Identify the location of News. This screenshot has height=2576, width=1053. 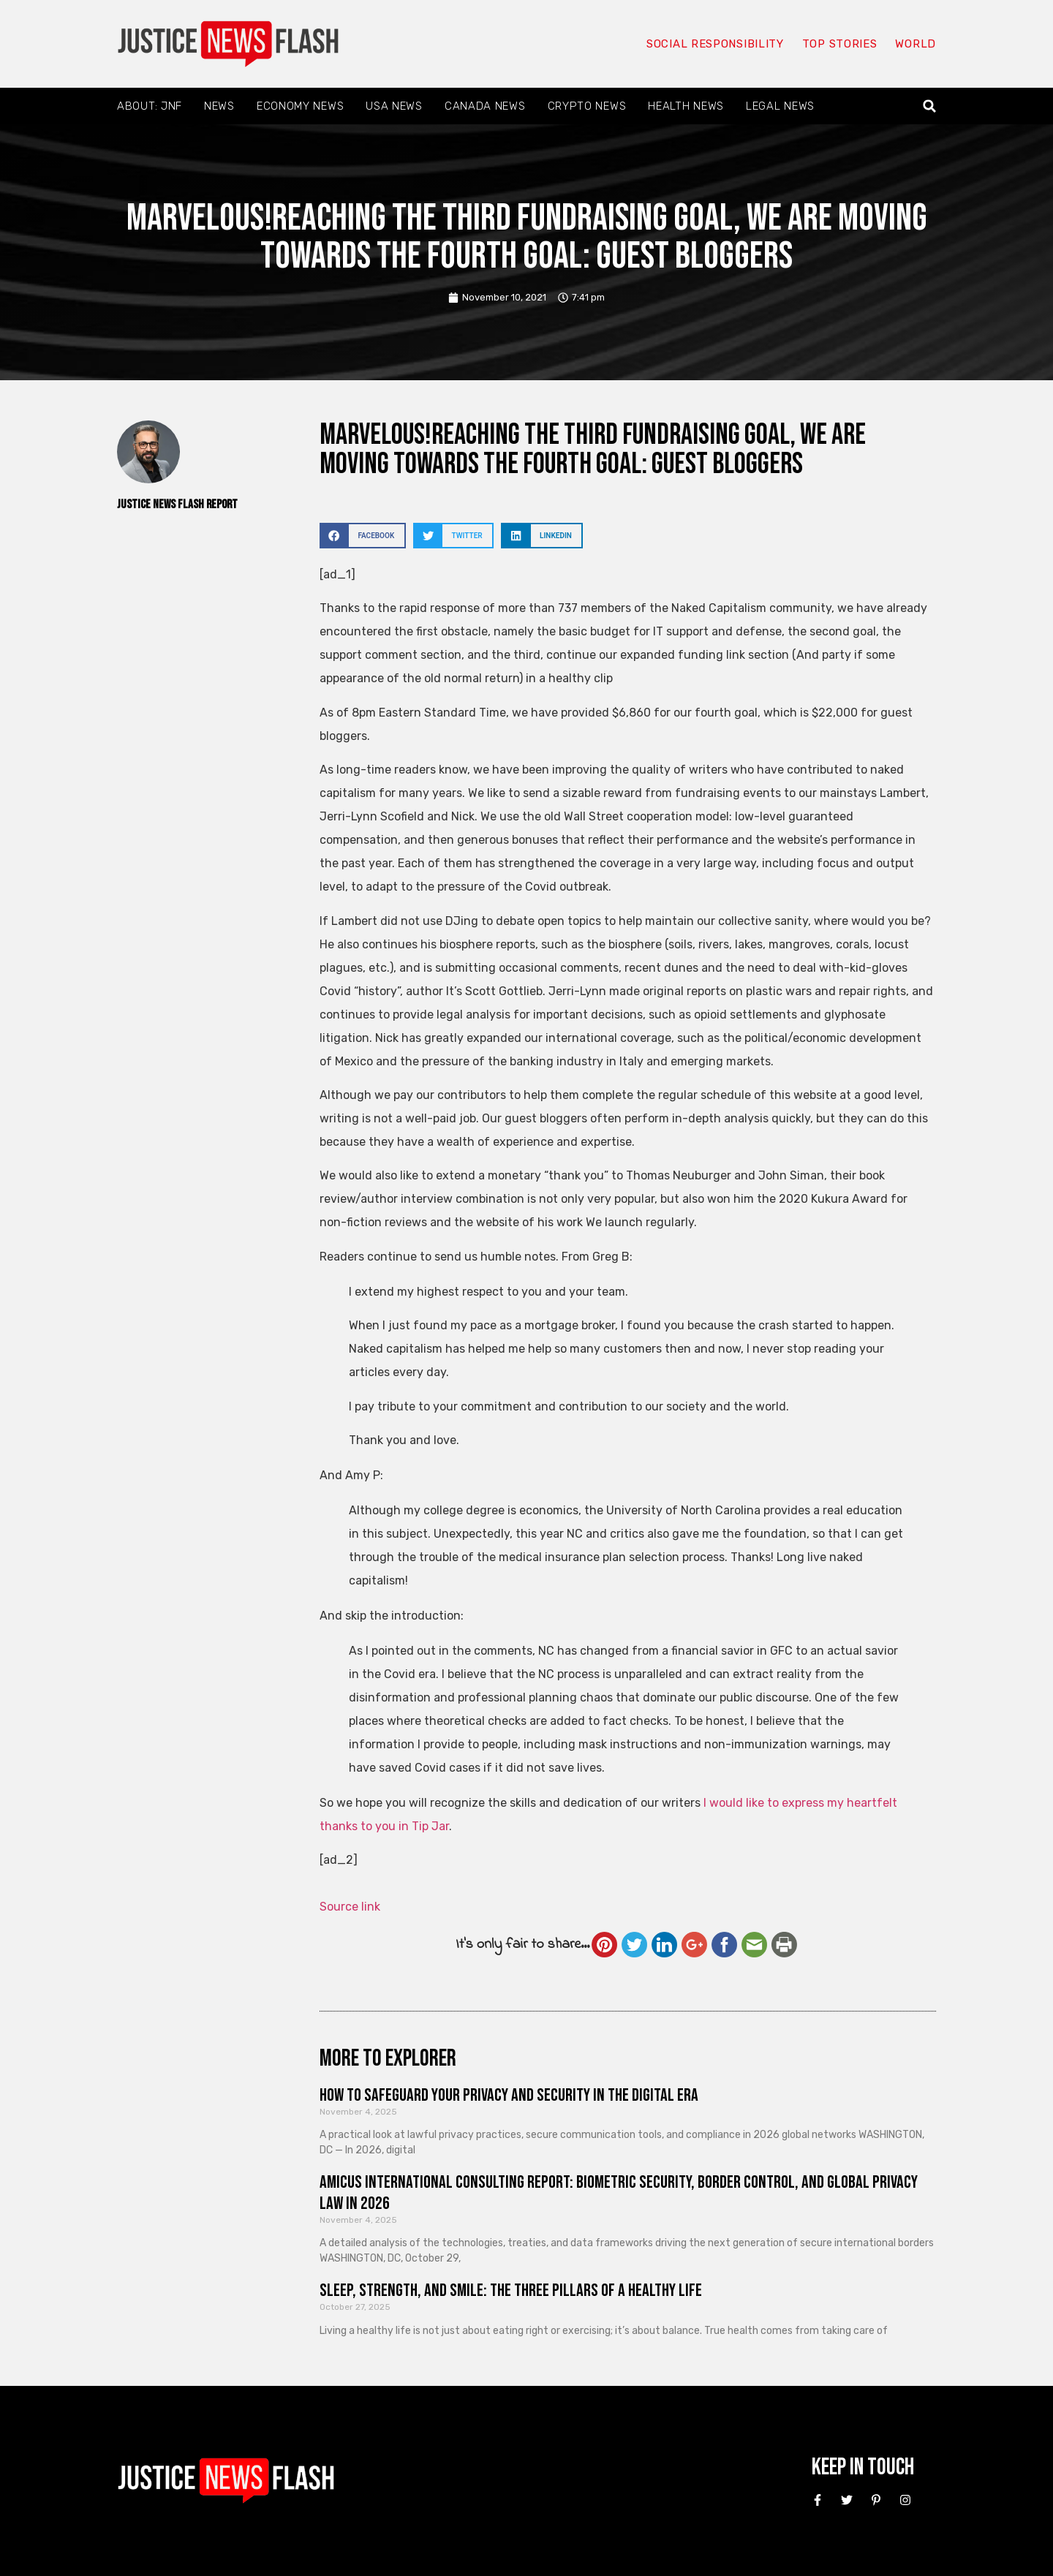
(219, 106).